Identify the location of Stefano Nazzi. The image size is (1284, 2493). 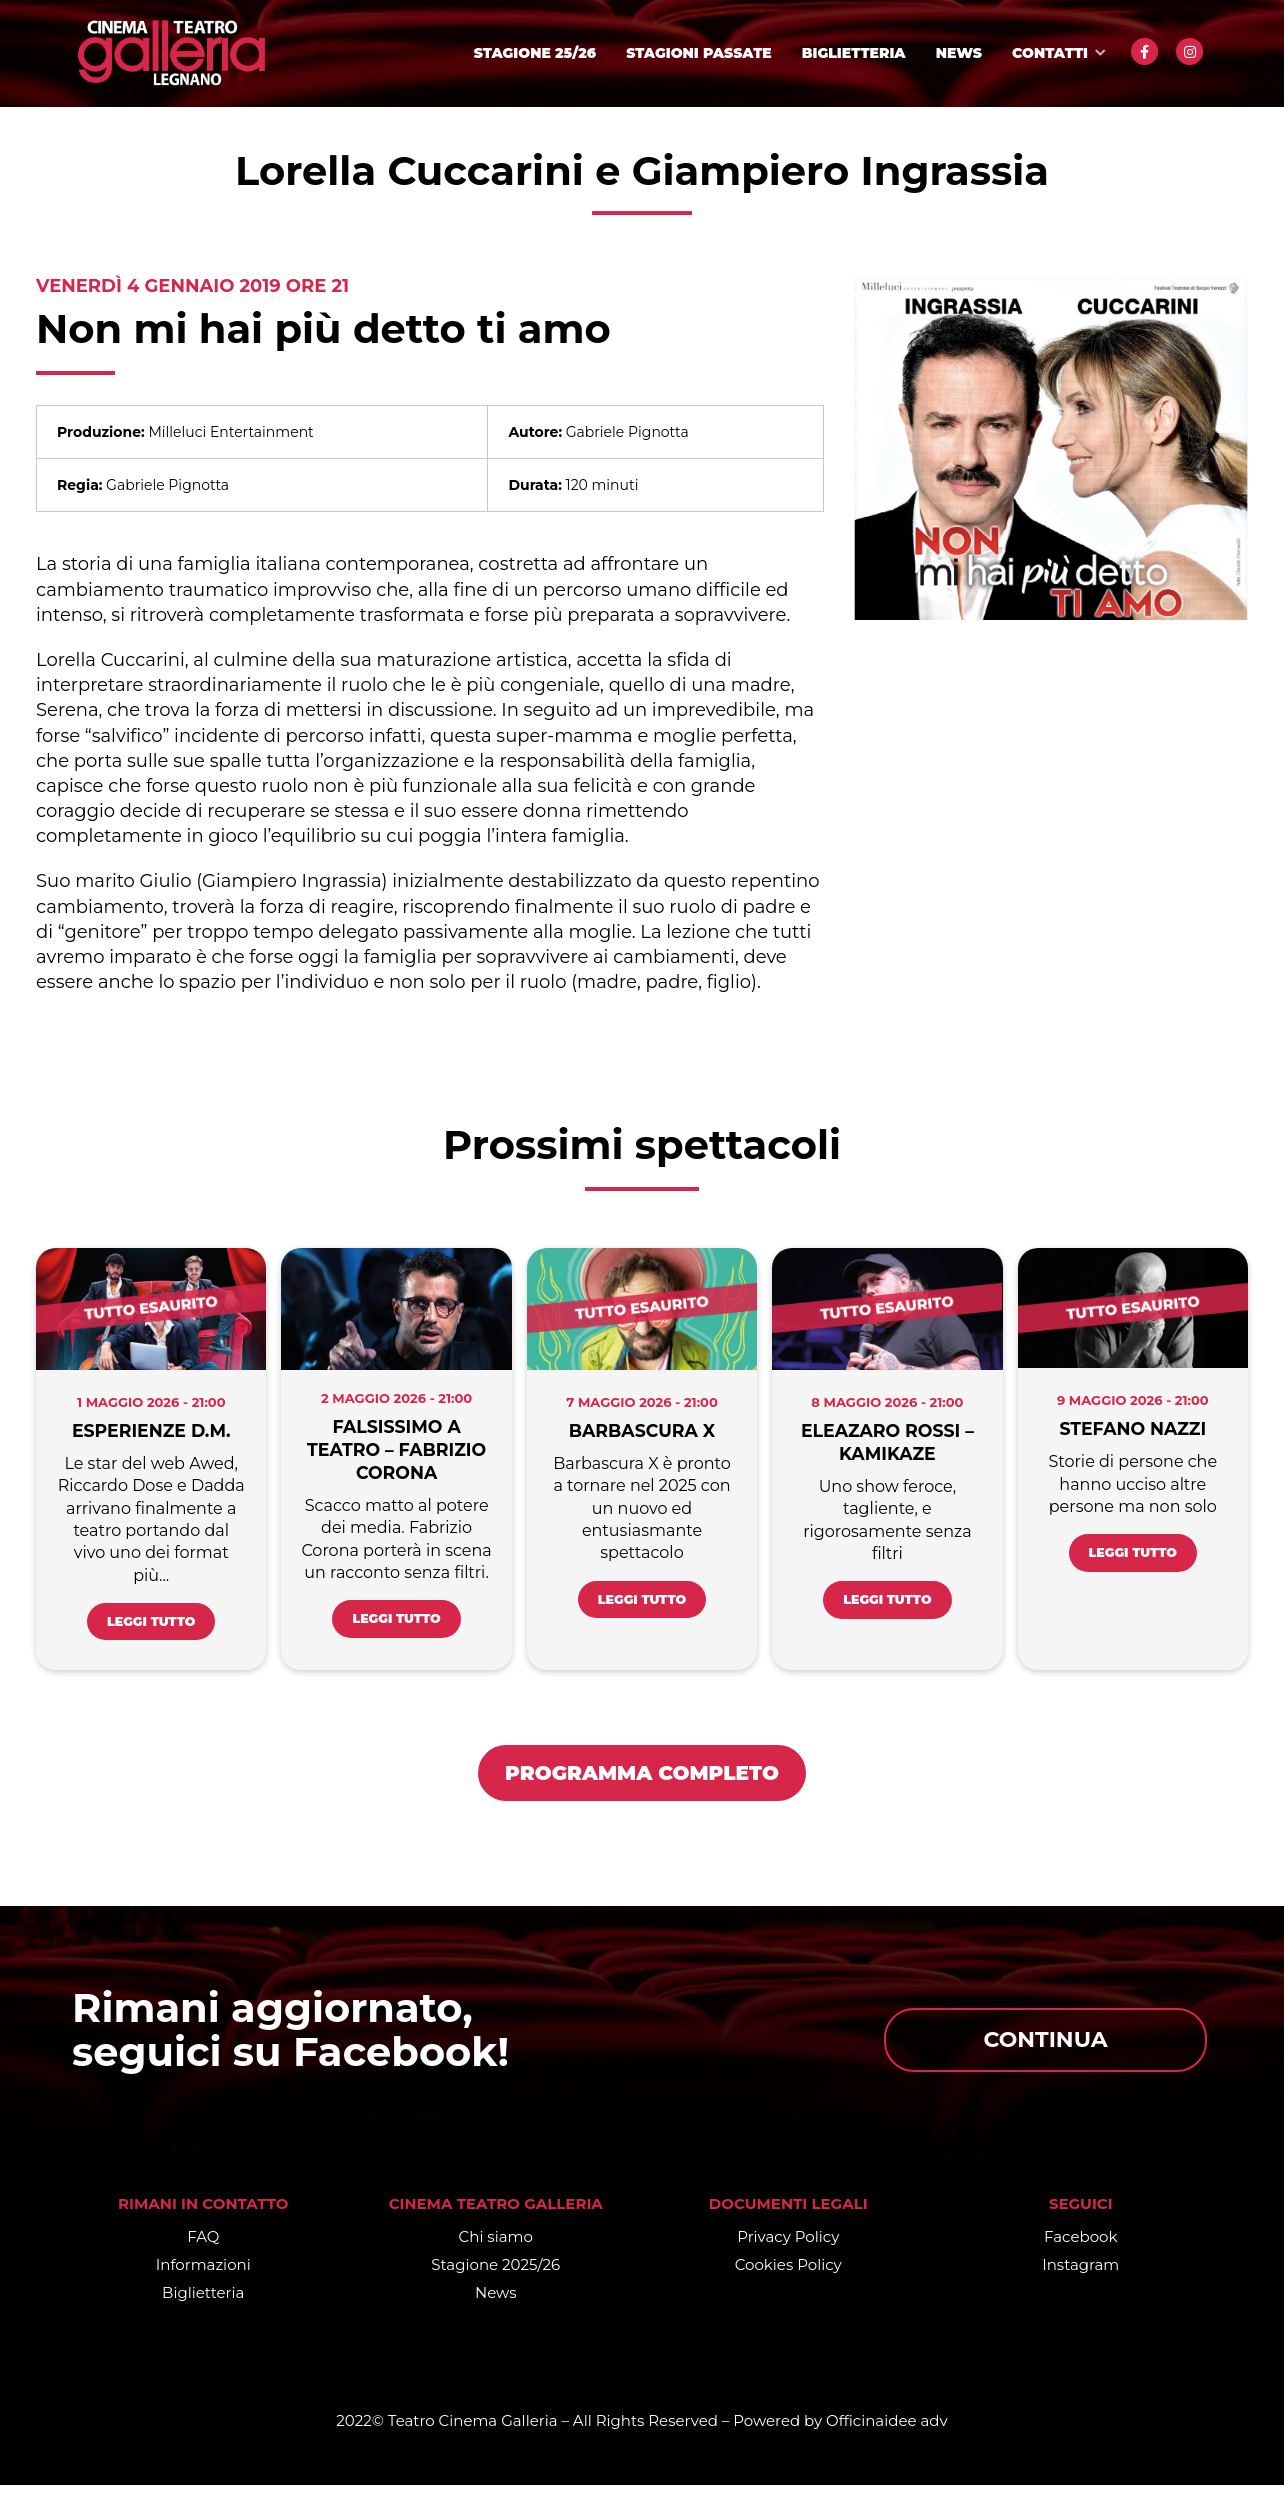
(1133, 1429).